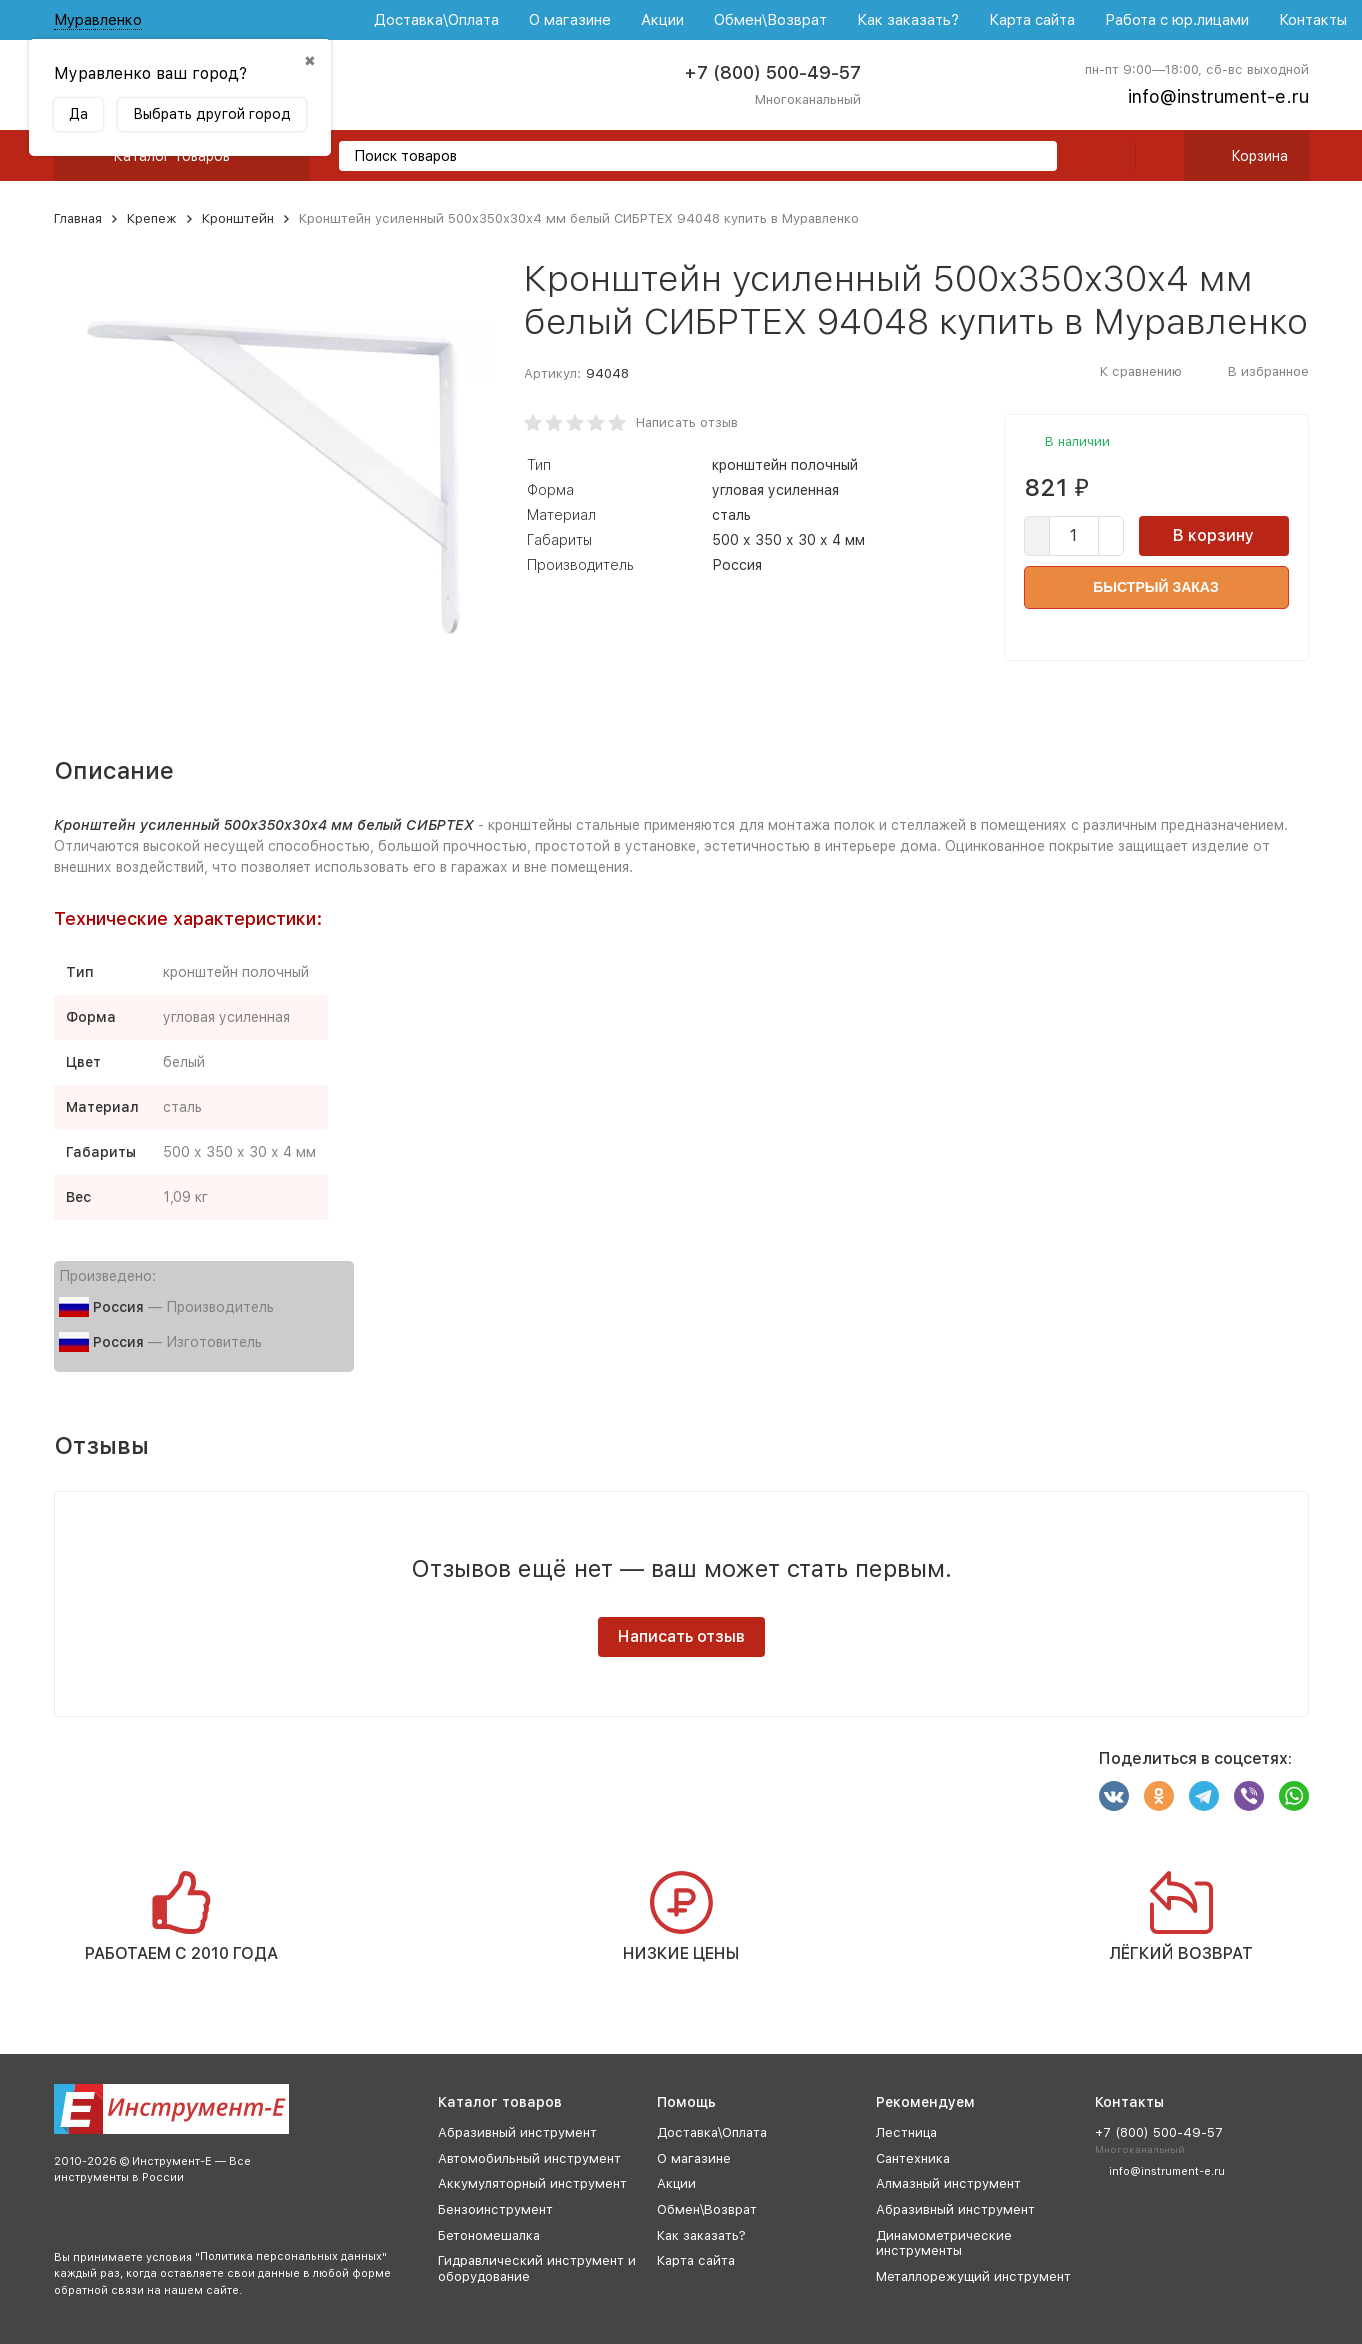 The height and width of the screenshot is (2344, 1362). Describe the element at coordinates (906, 2132) in the screenshot. I see `Лестница` at that location.